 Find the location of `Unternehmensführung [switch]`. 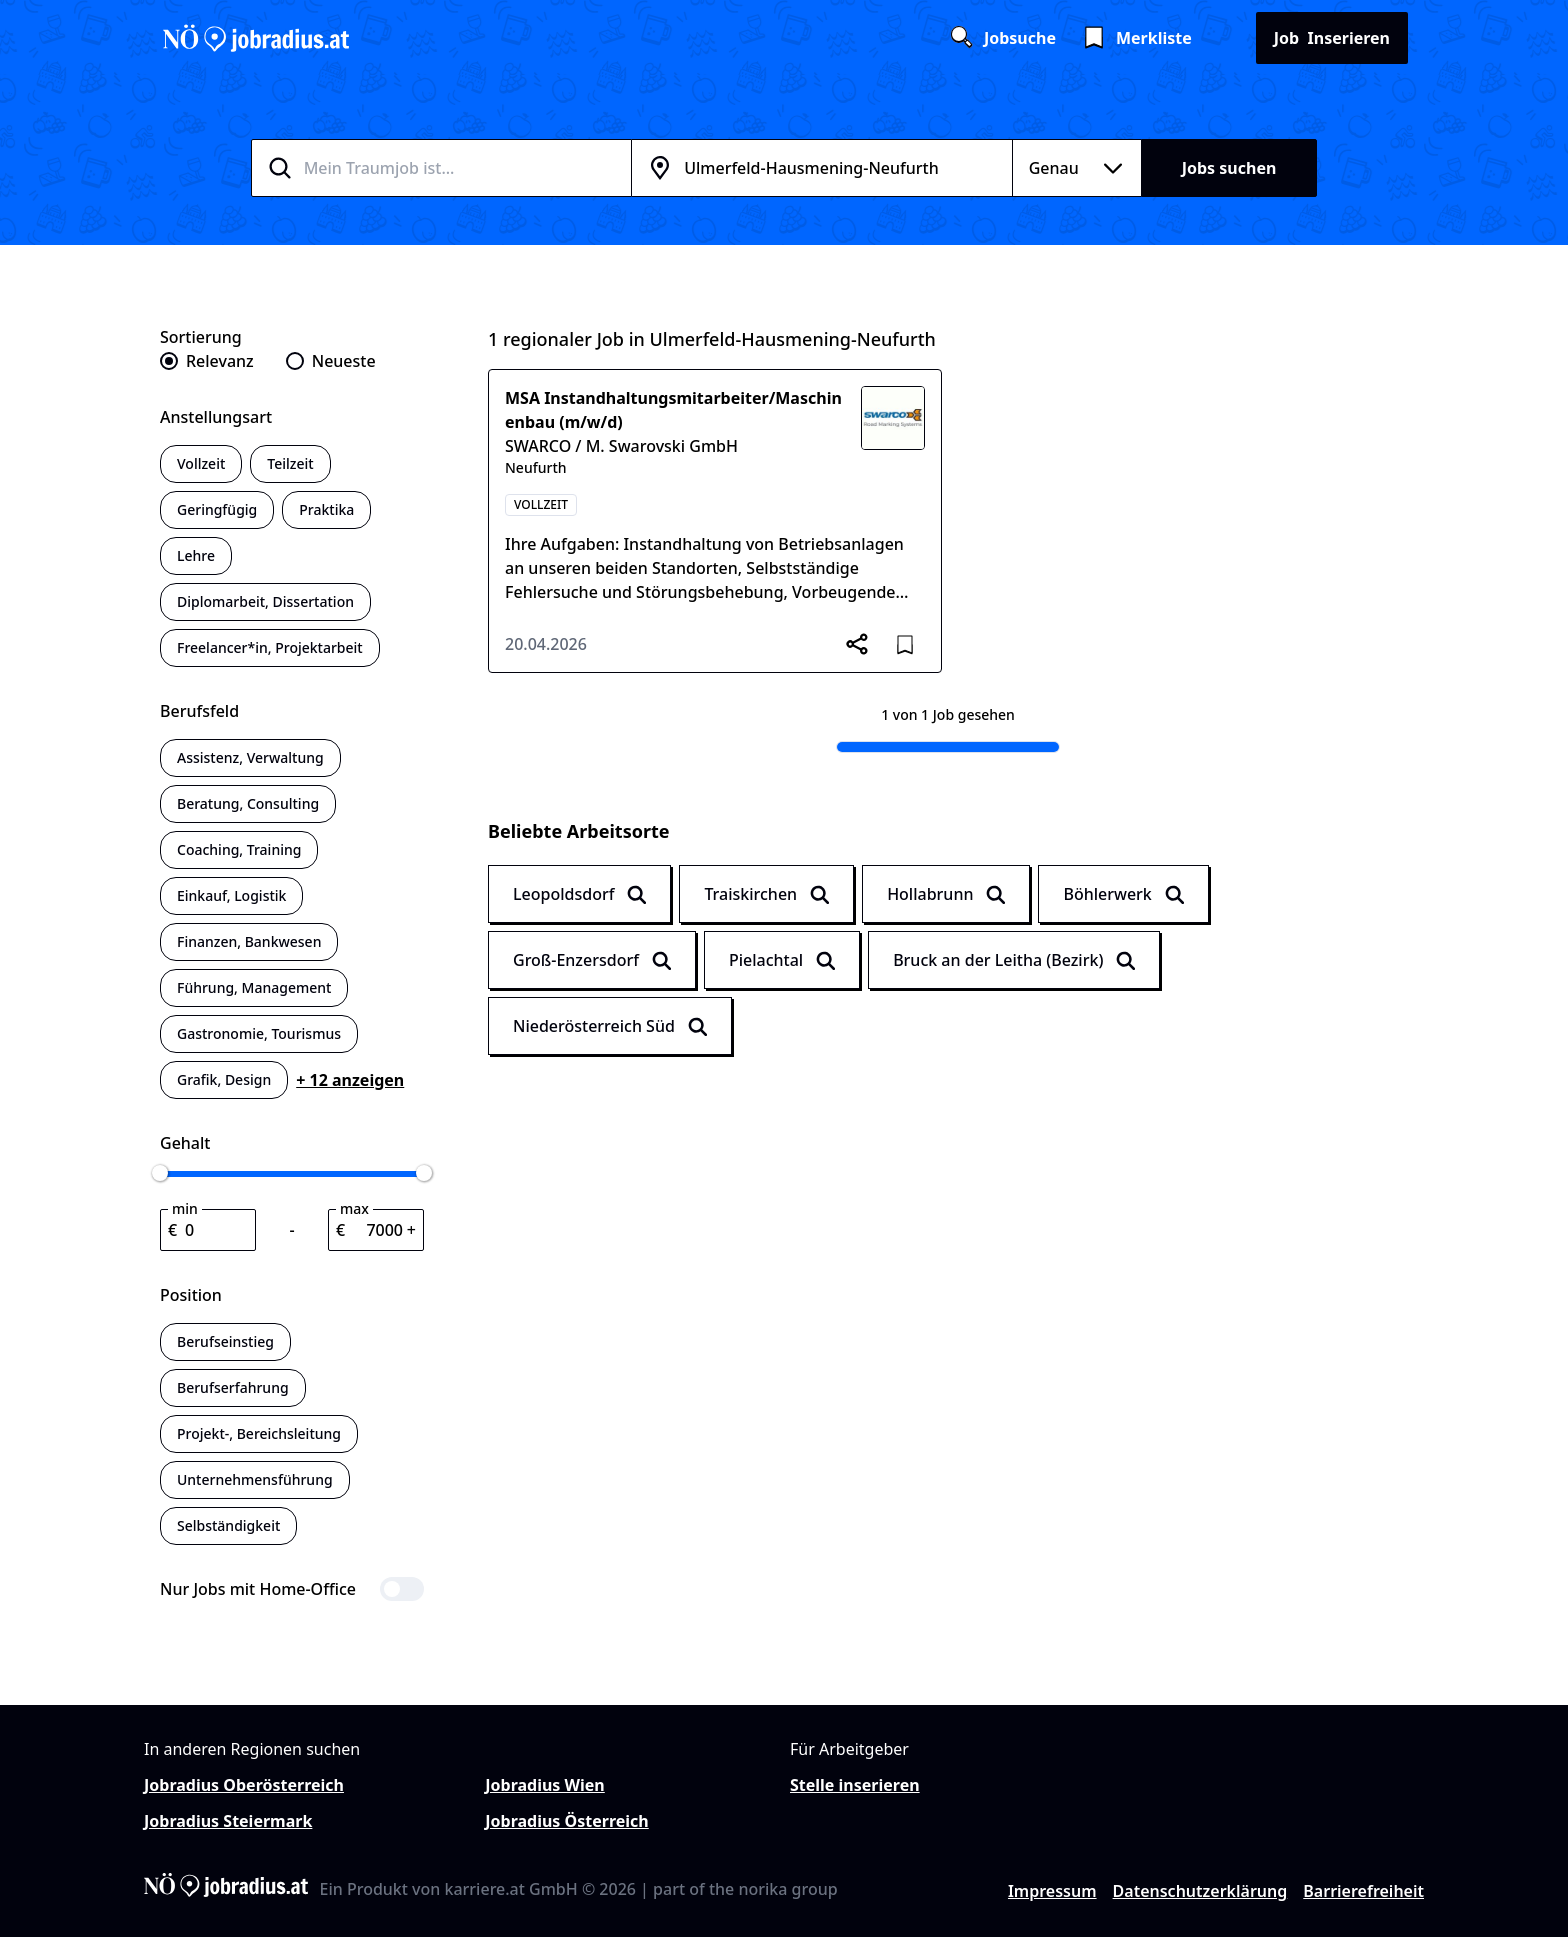

Unternehmensführung [switch] is located at coordinates (255, 1479).